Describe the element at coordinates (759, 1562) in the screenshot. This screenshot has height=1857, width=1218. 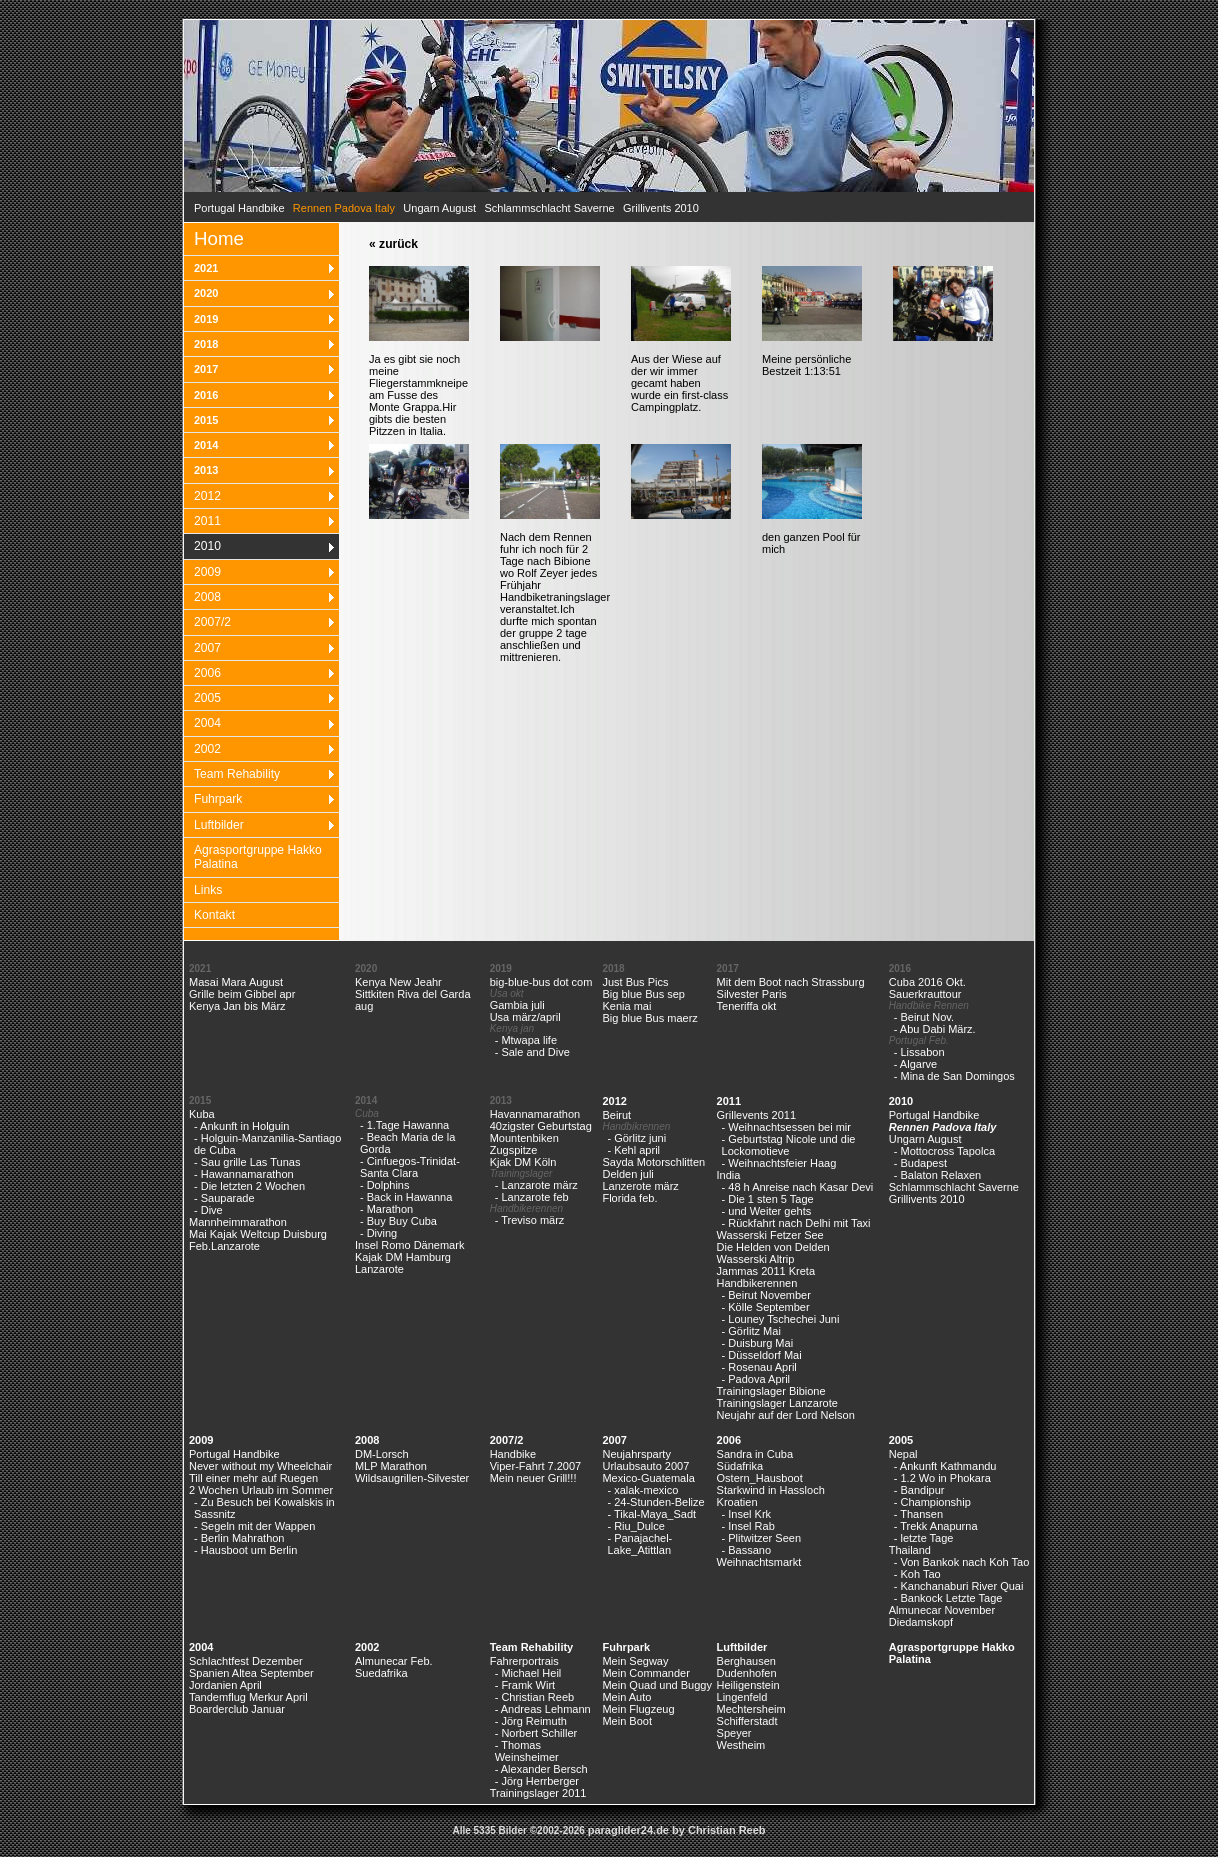
I see `Weihnachtsmarkt` at that location.